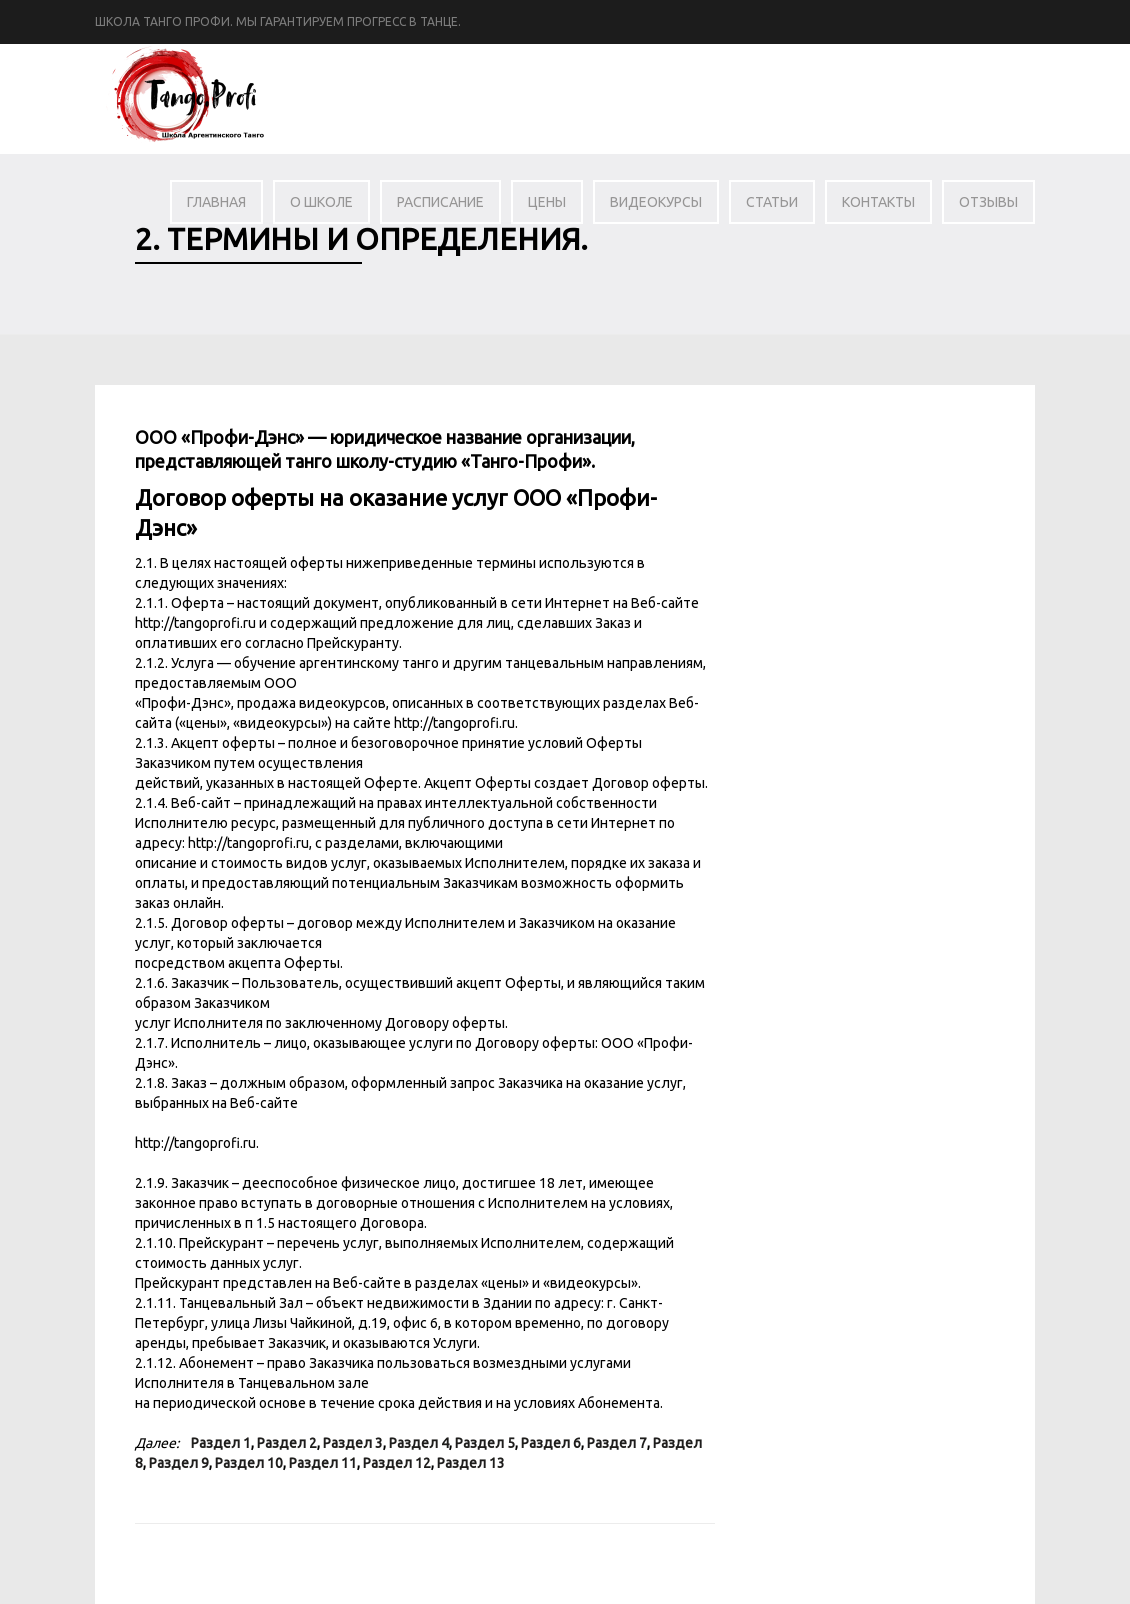 The height and width of the screenshot is (1604, 1130). Describe the element at coordinates (397, 1463) in the screenshot. I see `Раздел 12` at that location.